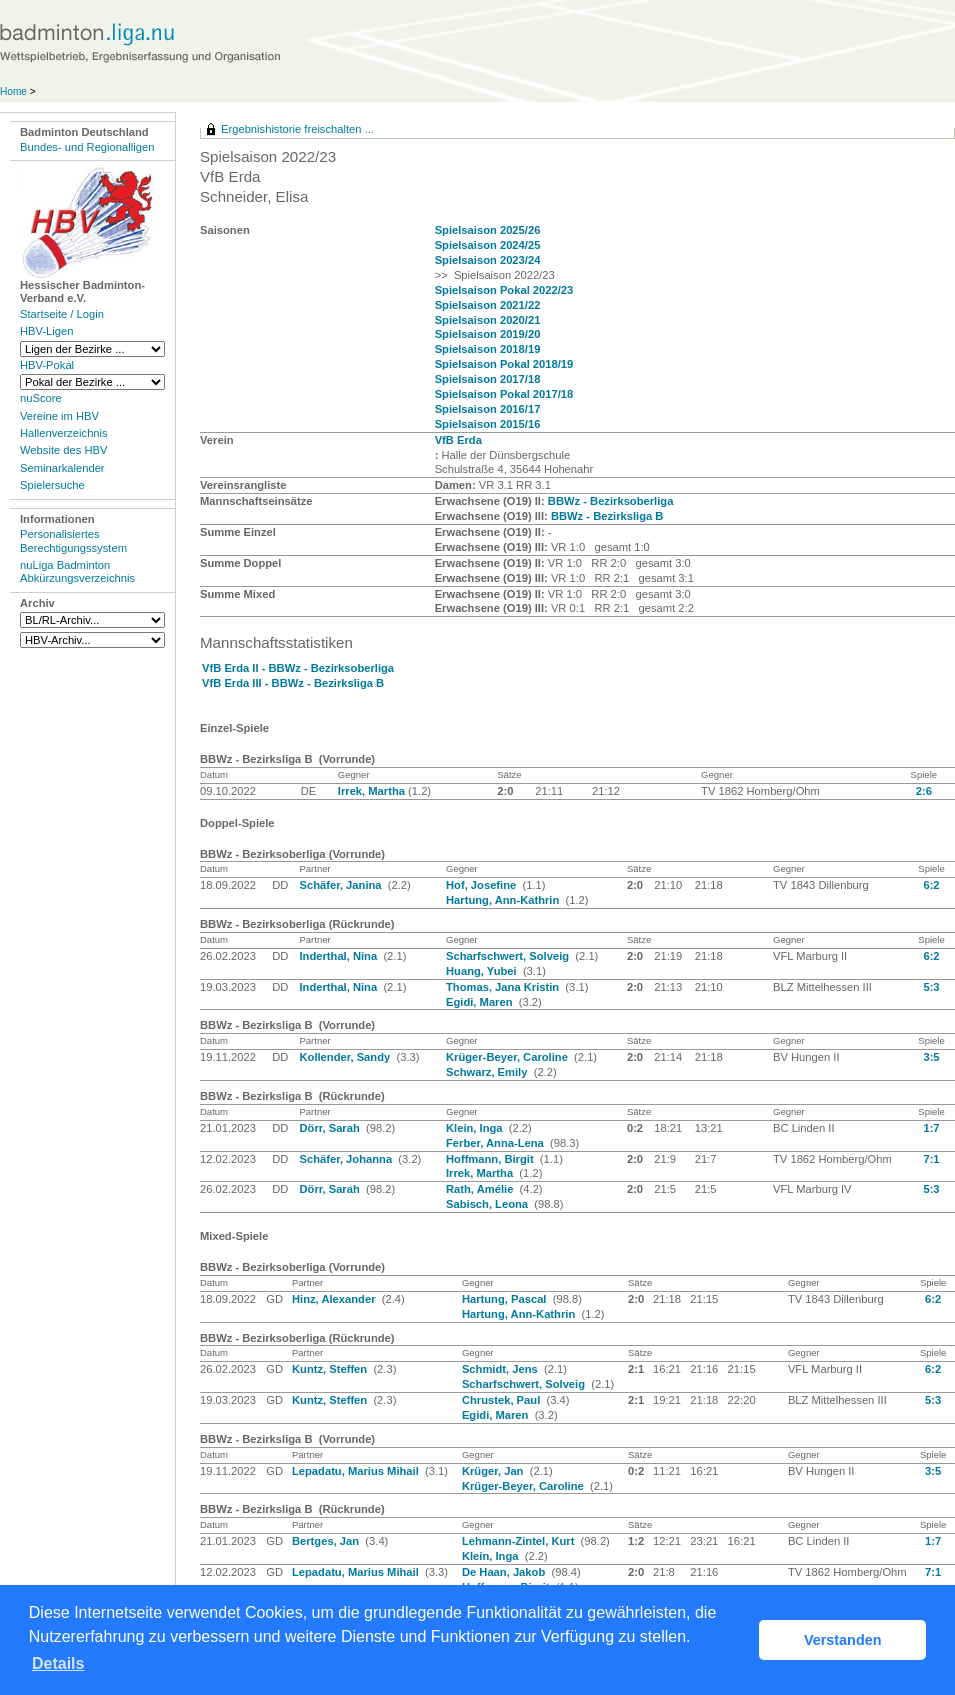 This screenshot has width=955, height=1695. I want to click on Ferber, Anna-Lena, so click(496, 1143).